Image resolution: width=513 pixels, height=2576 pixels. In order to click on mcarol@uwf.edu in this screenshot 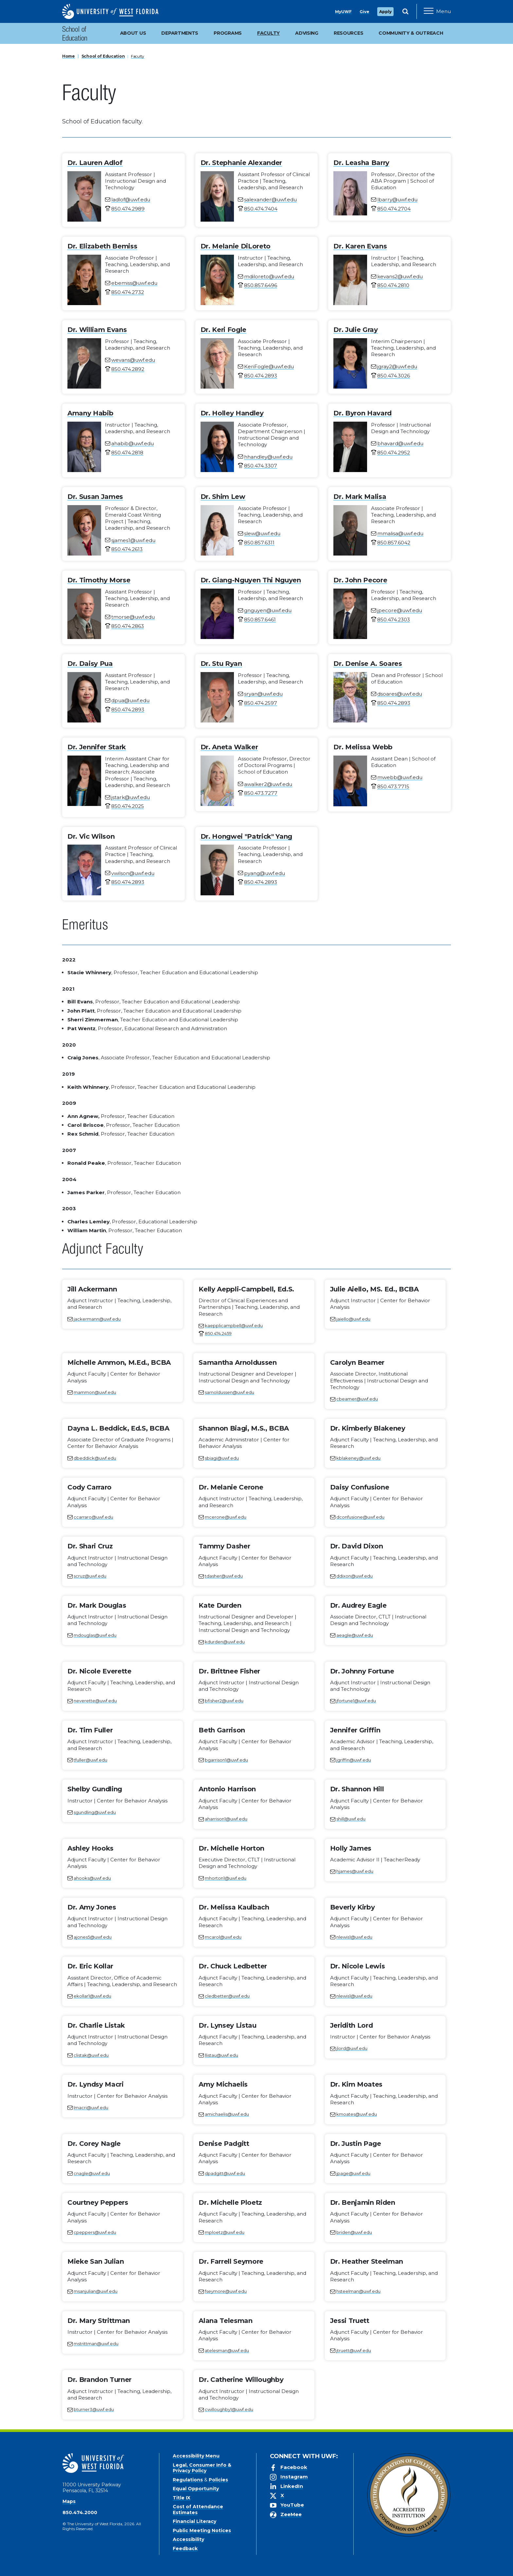, I will do `click(223, 1937)`.